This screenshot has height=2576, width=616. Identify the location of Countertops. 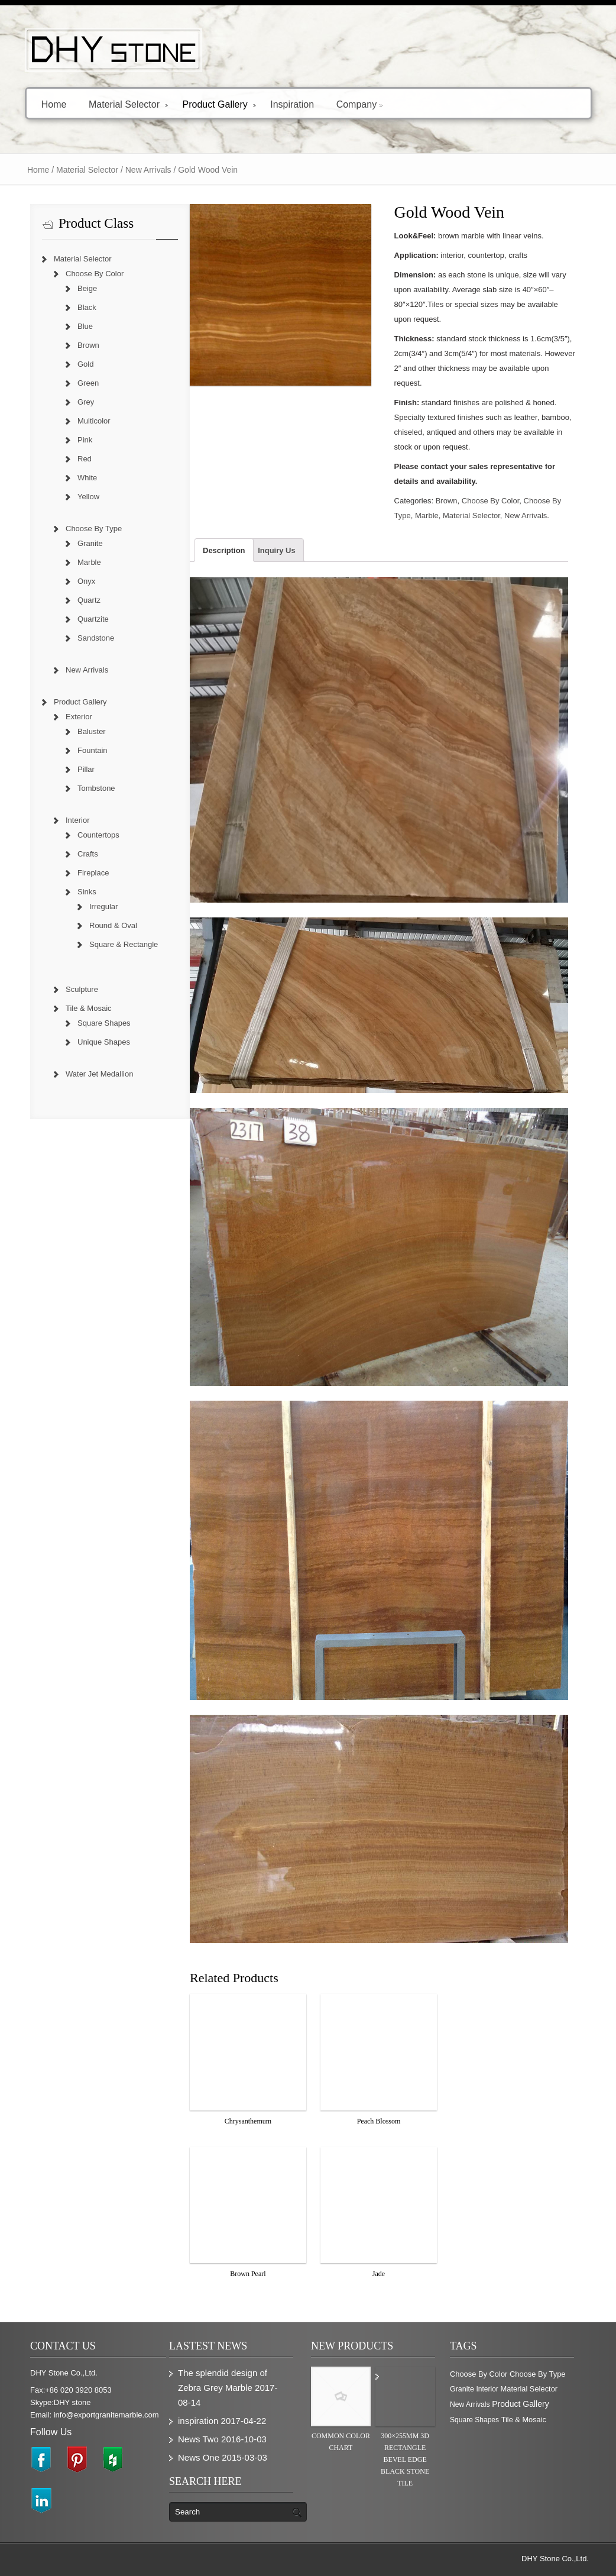
(98, 834).